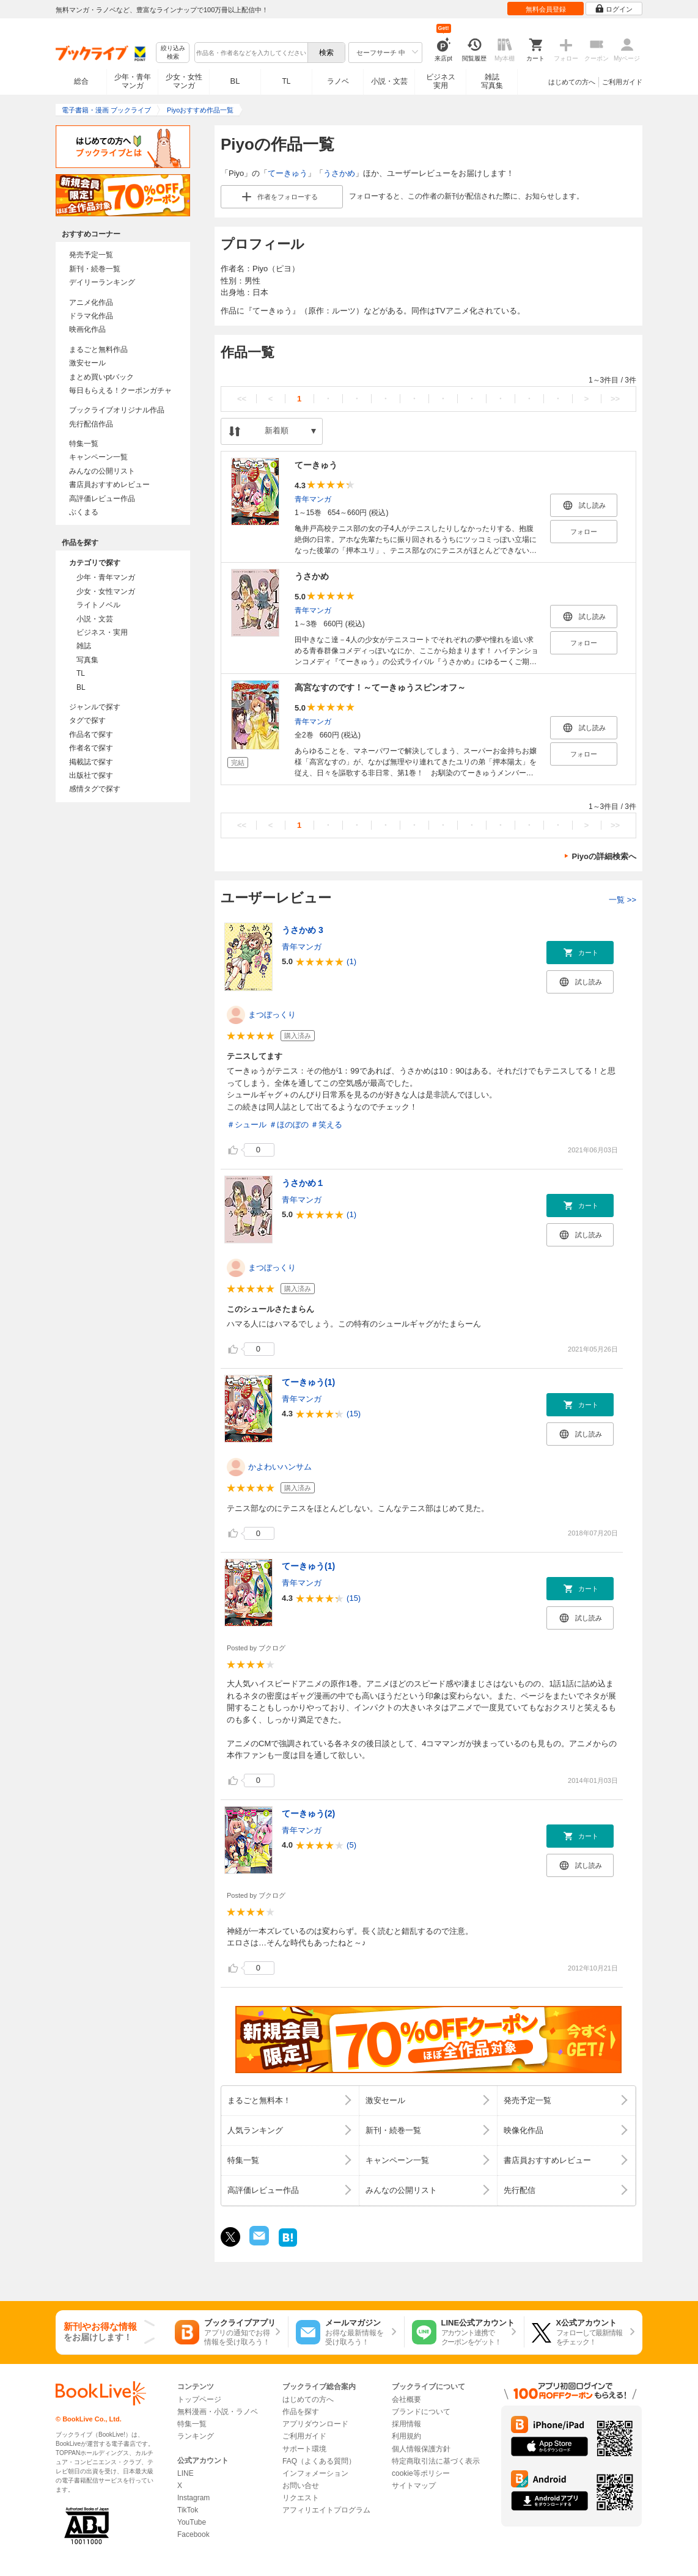 This screenshot has height=2576, width=698. What do you see at coordinates (421, 2473) in the screenshot?
I see `cookie等ポリシー` at bounding box center [421, 2473].